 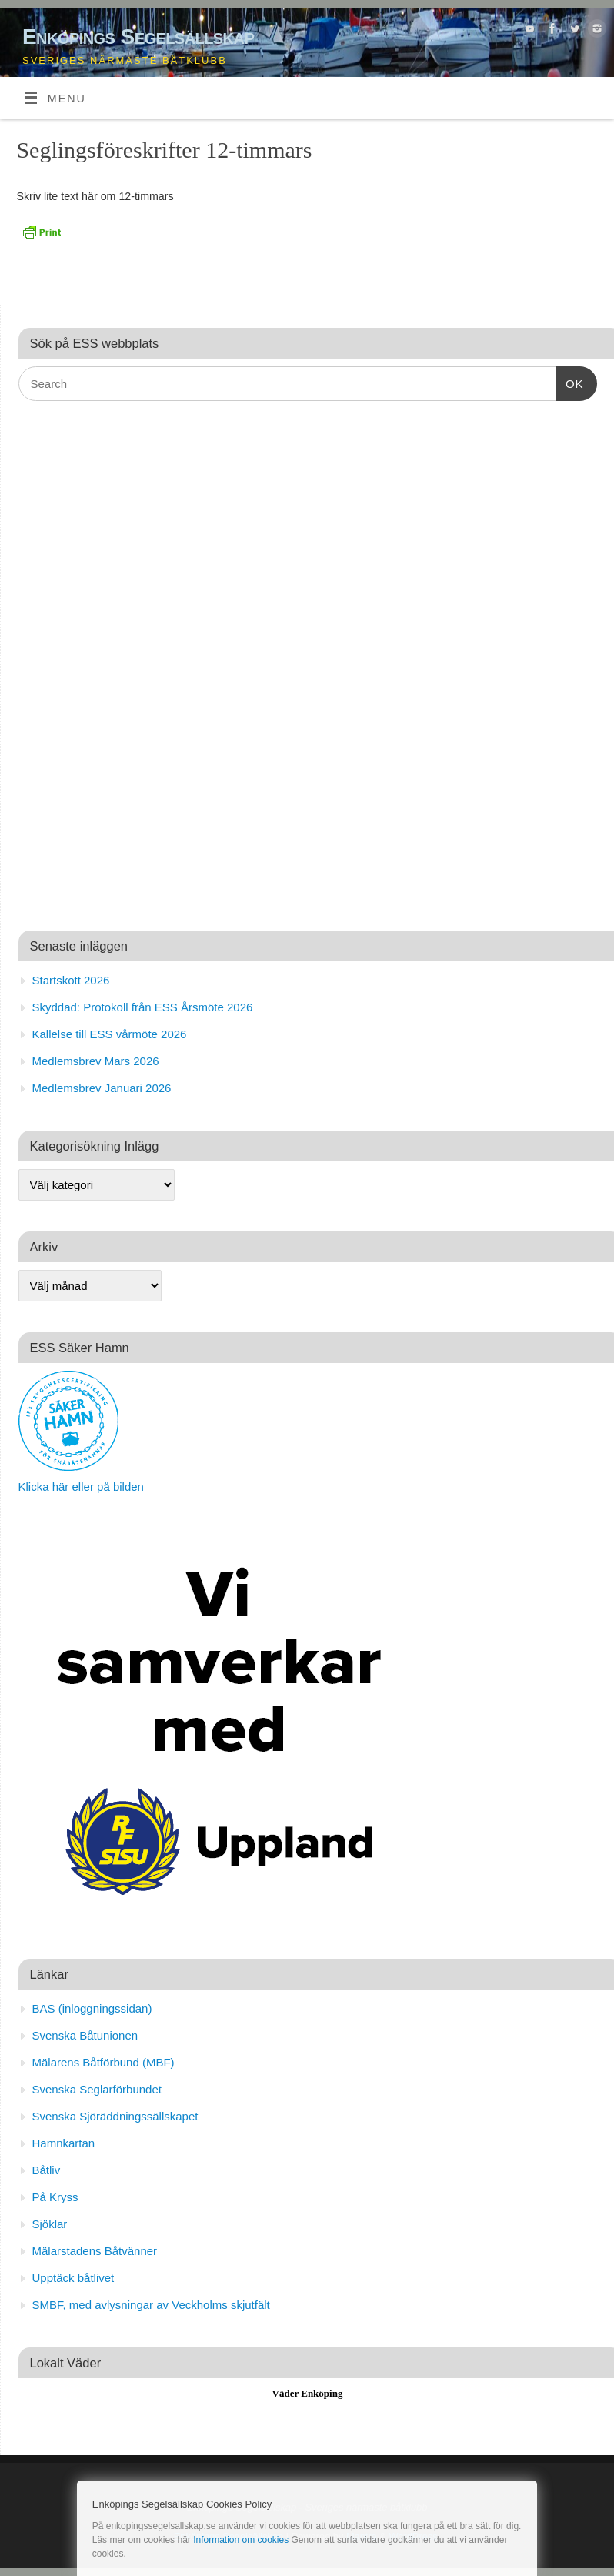 I want to click on Kallelse till ESS vårmöte 2026, so click(x=109, y=1034).